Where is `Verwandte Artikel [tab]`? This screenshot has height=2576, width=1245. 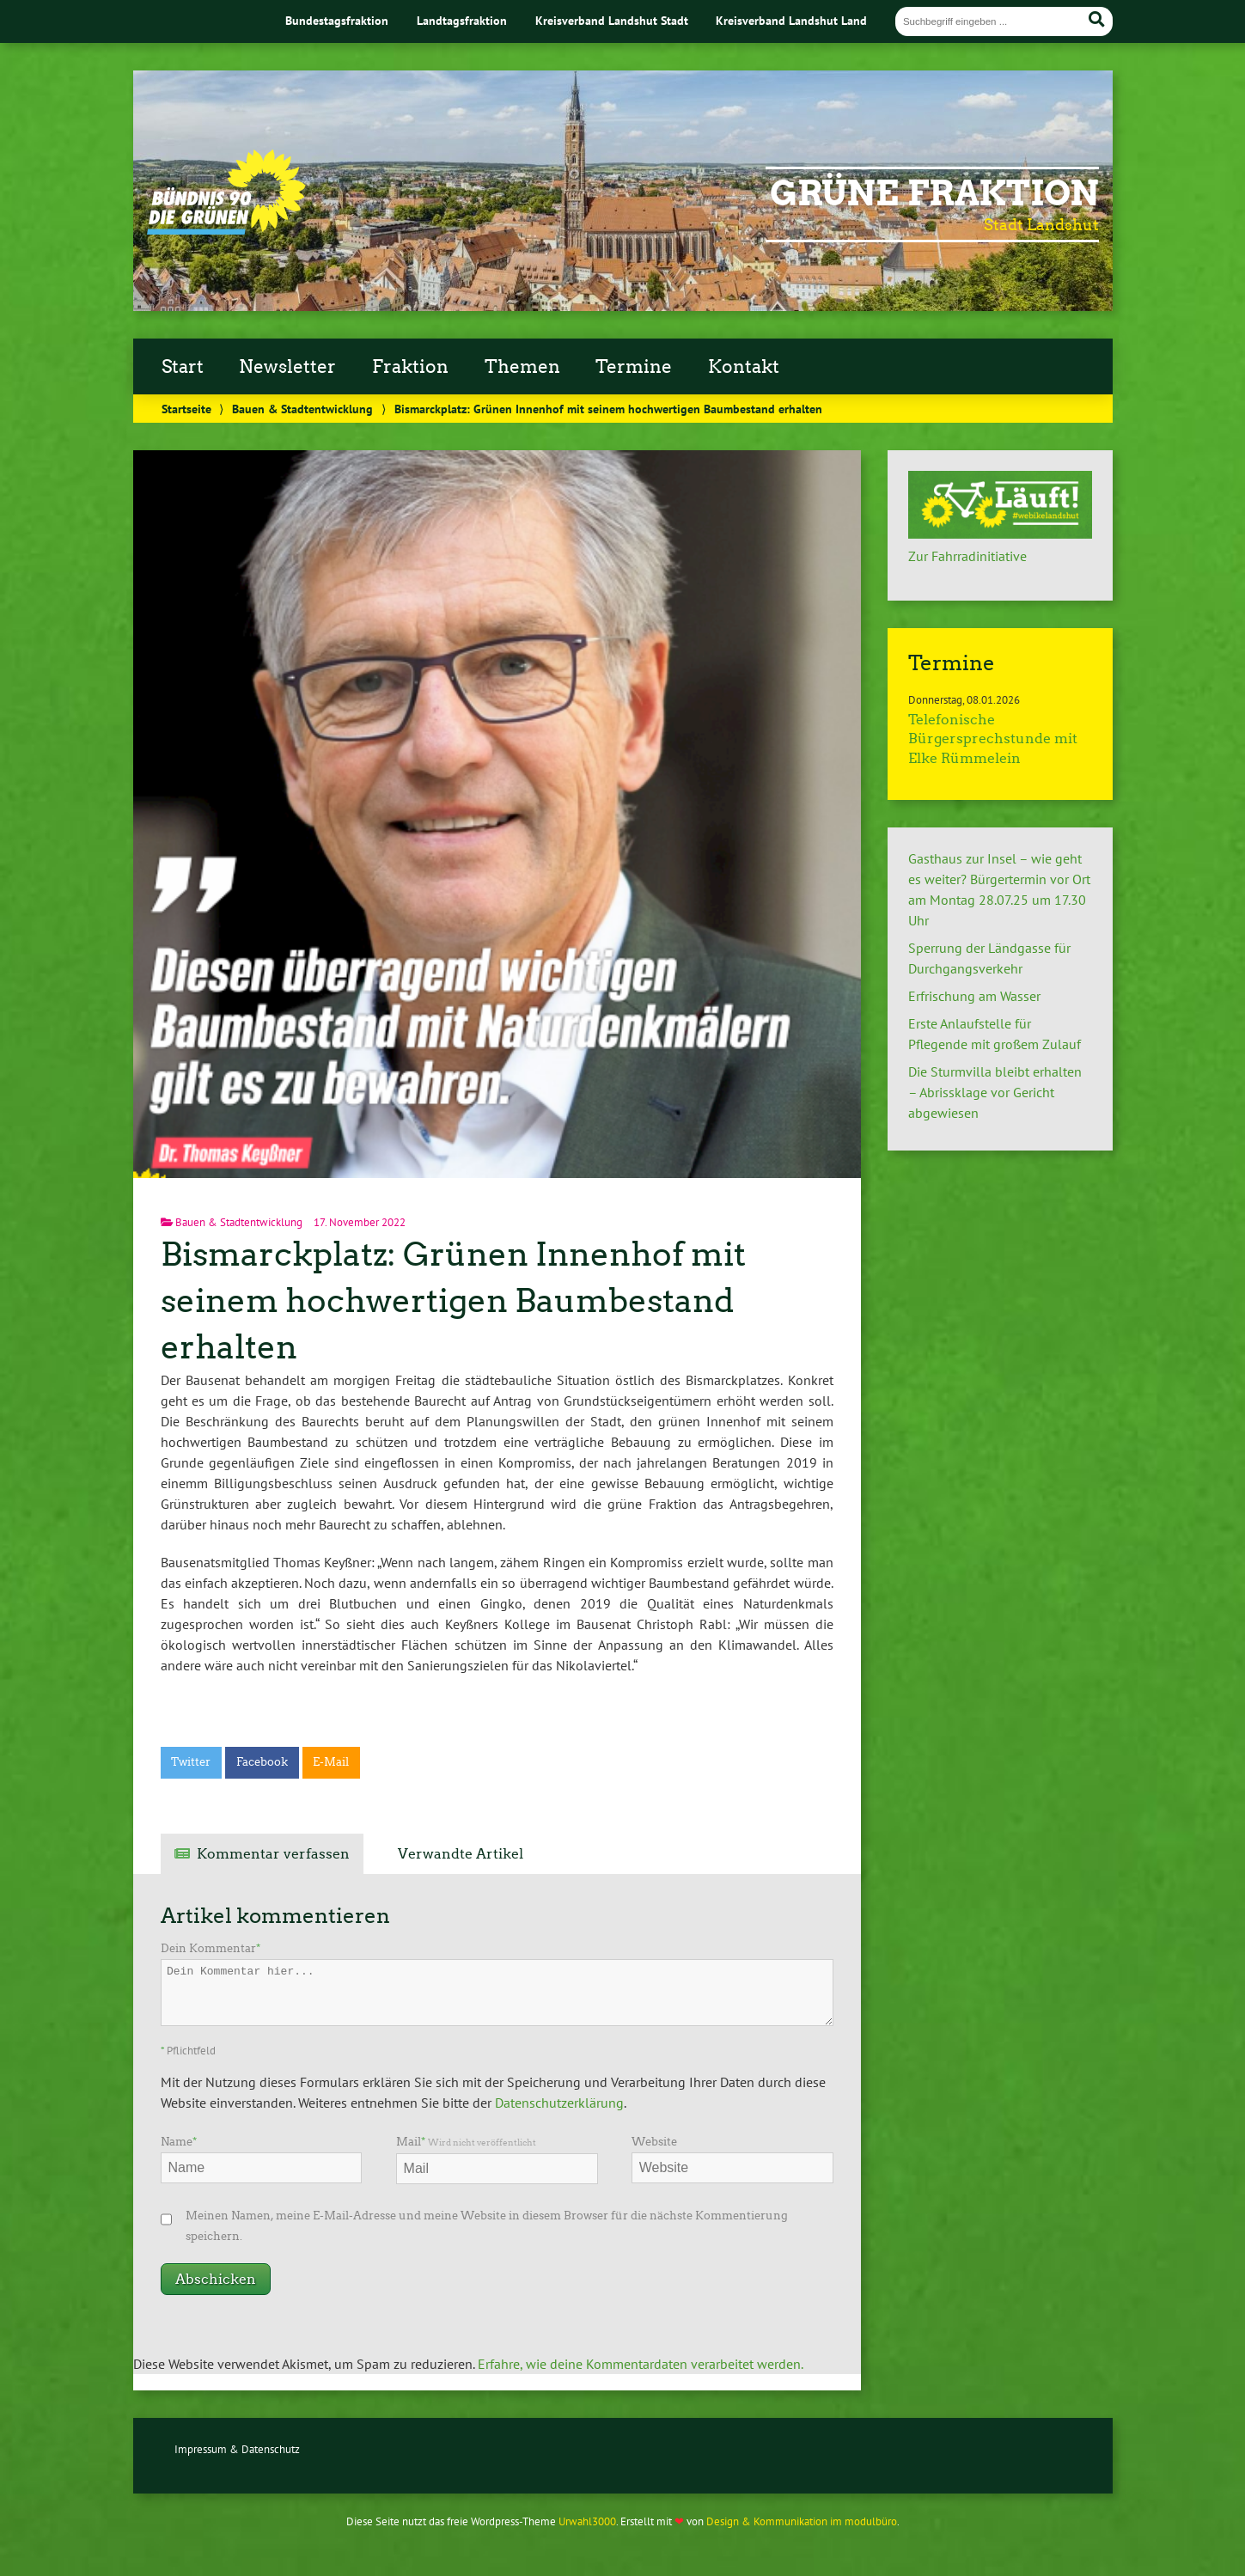
Verwandte Artikel [tab] is located at coordinates (460, 1854).